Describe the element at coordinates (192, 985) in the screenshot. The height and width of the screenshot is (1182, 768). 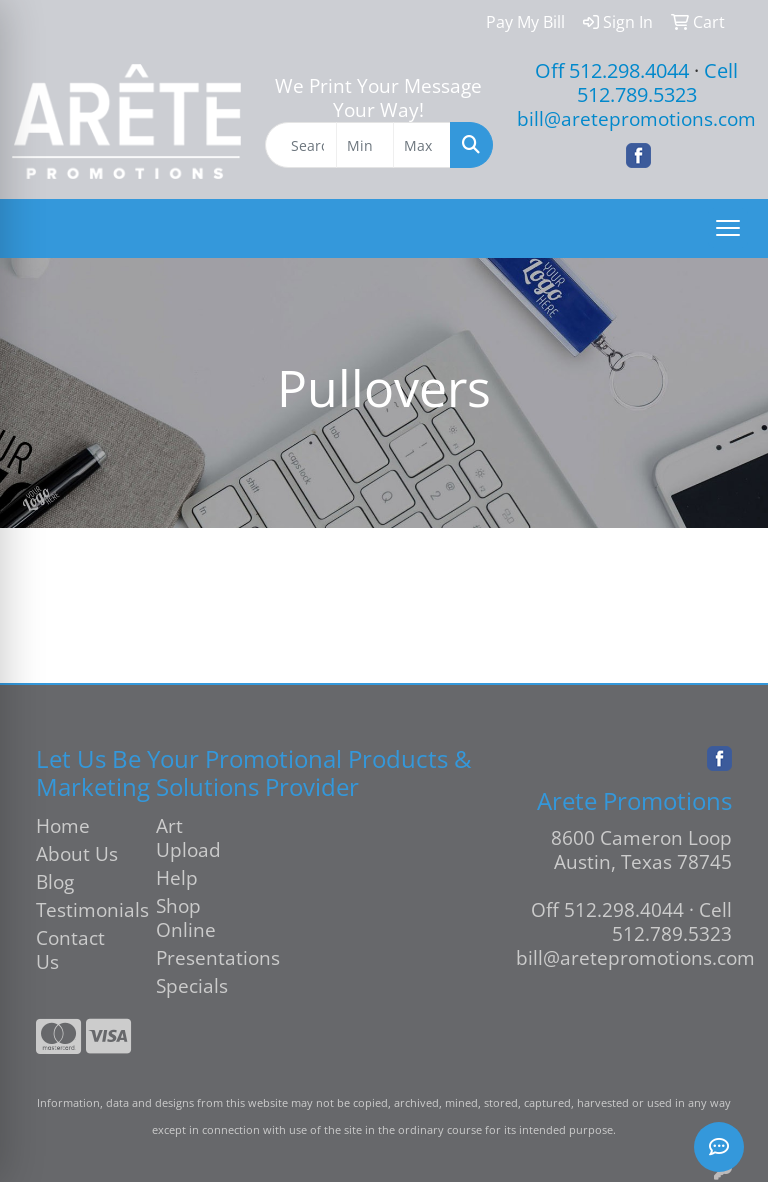
I see `Specials` at that location.